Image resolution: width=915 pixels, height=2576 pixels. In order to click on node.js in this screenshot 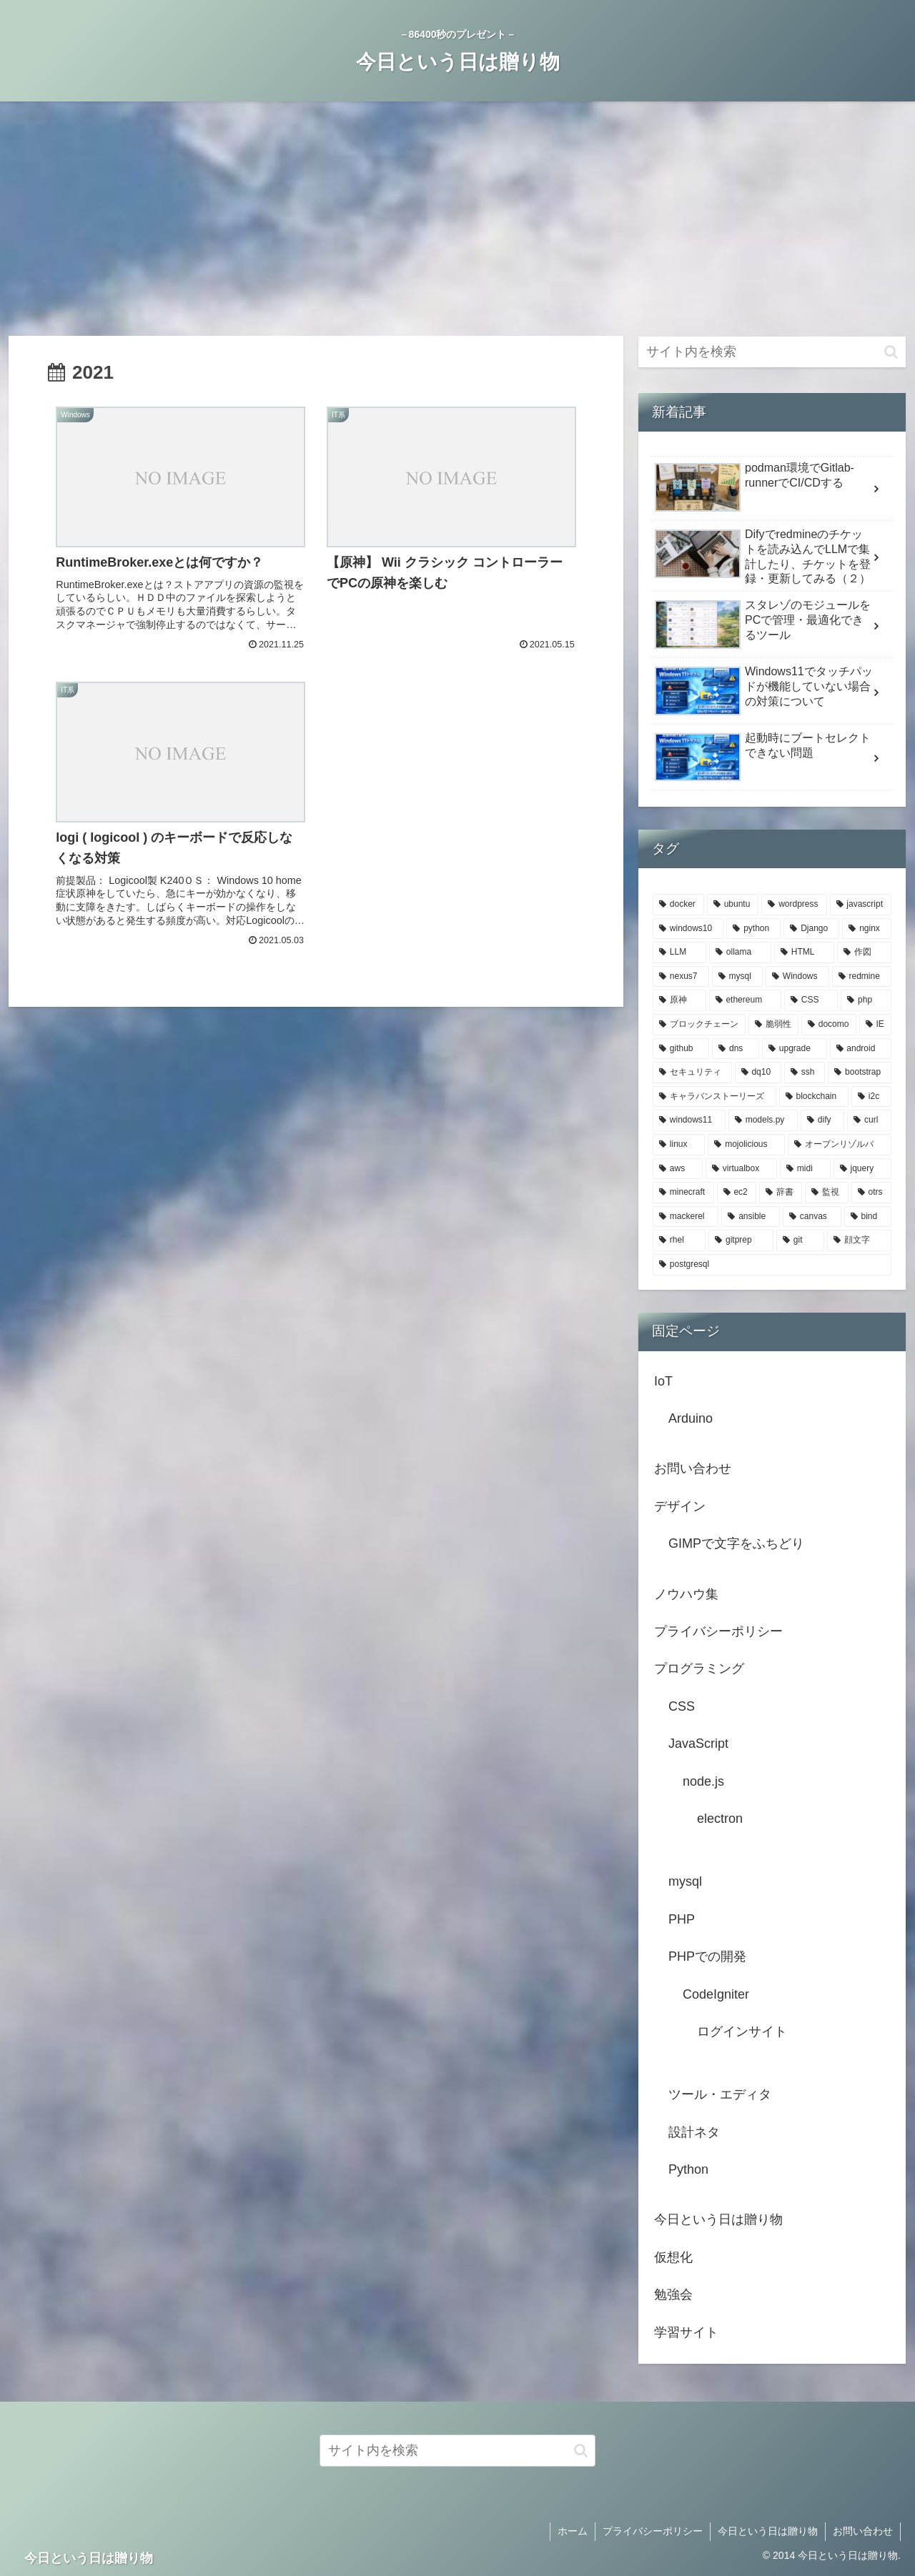, I will do `click(703, 1781)`.